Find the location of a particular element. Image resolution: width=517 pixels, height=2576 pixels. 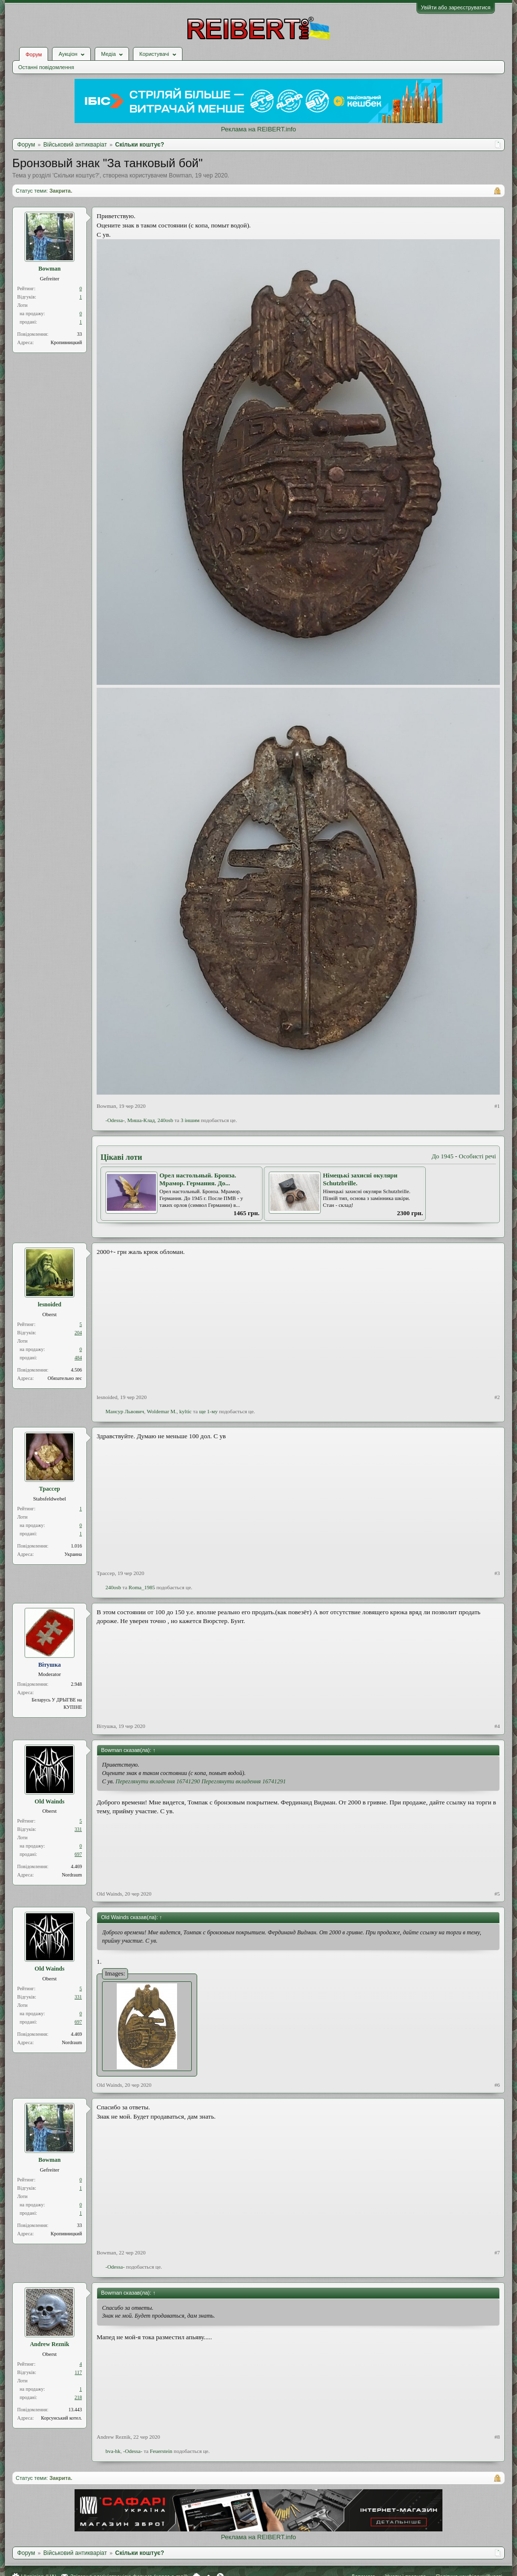

Орел настольный. Бронза. Мрамор. Германия. До... is located at coordinates (197, 1179).